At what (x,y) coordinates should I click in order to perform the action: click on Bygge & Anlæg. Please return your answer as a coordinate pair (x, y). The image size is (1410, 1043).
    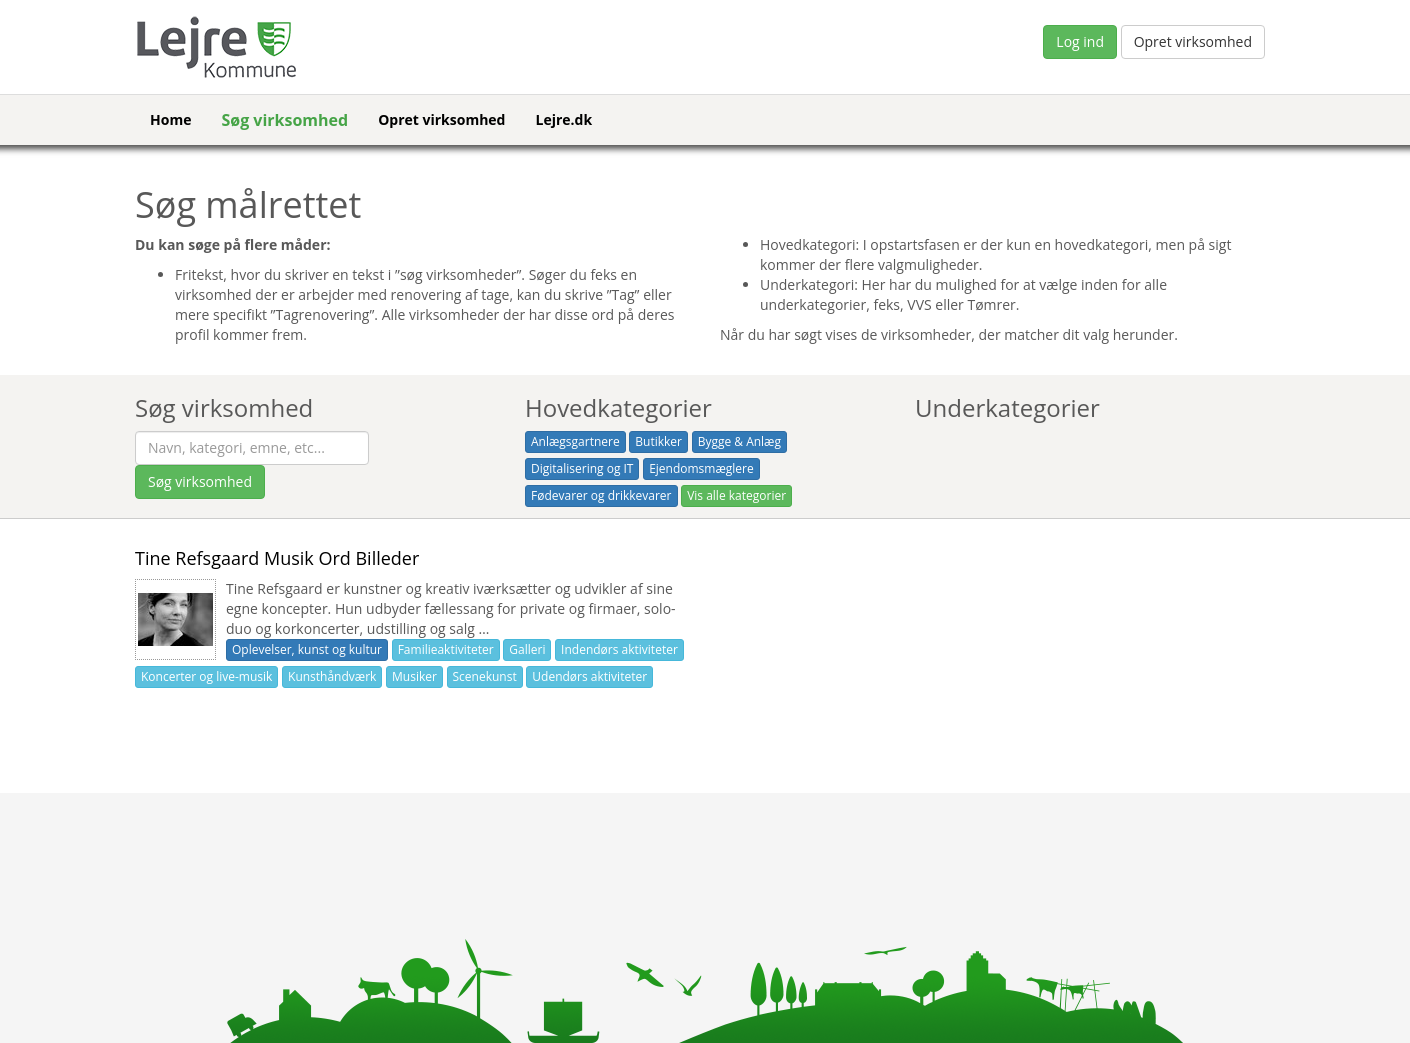
    Looking at the image, I should click on (739, 441).